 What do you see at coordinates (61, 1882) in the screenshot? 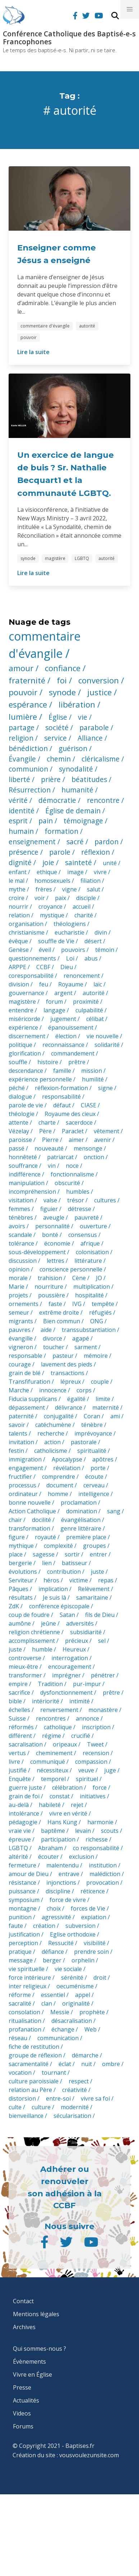
I see `injonctions` at bounding box center [61, 1882].